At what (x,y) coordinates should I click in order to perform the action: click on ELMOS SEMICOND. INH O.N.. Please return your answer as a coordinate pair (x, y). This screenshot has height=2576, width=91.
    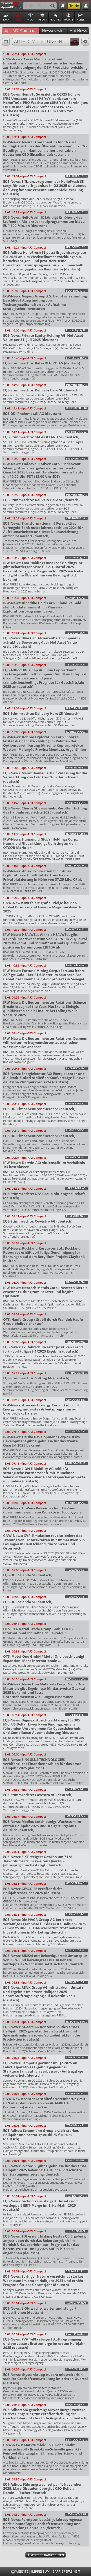
    Looking at the image, I should click on (77, 1103).